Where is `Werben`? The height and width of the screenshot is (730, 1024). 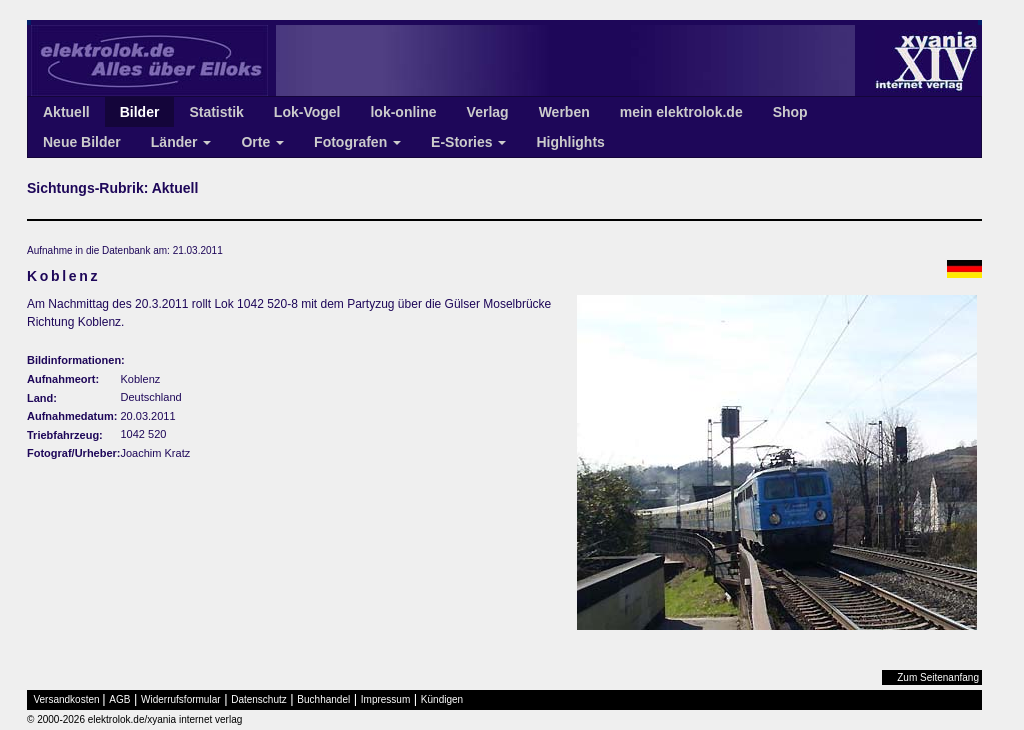 Werben is located at coordinates (564, 112).